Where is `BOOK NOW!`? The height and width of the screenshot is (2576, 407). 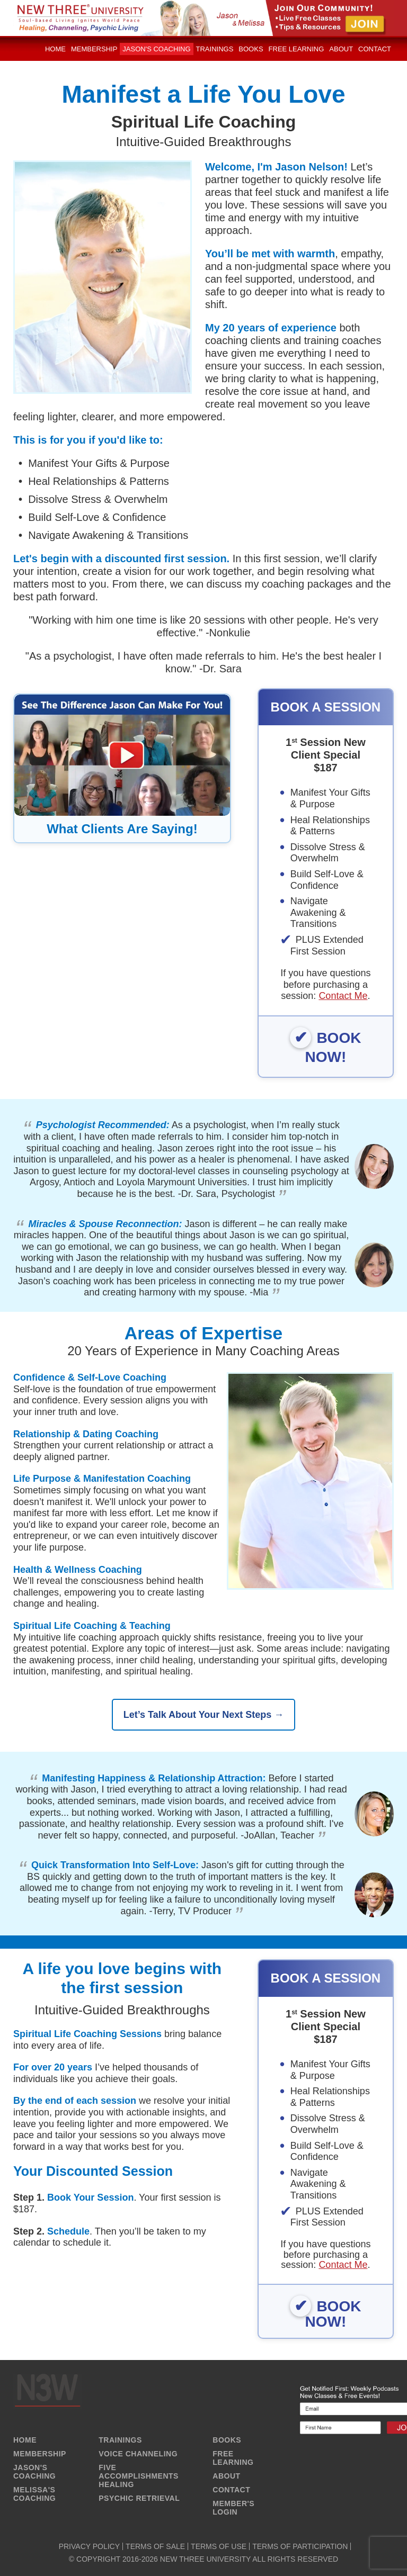
BOOK NOW! is located at coordinates (333, 1047).